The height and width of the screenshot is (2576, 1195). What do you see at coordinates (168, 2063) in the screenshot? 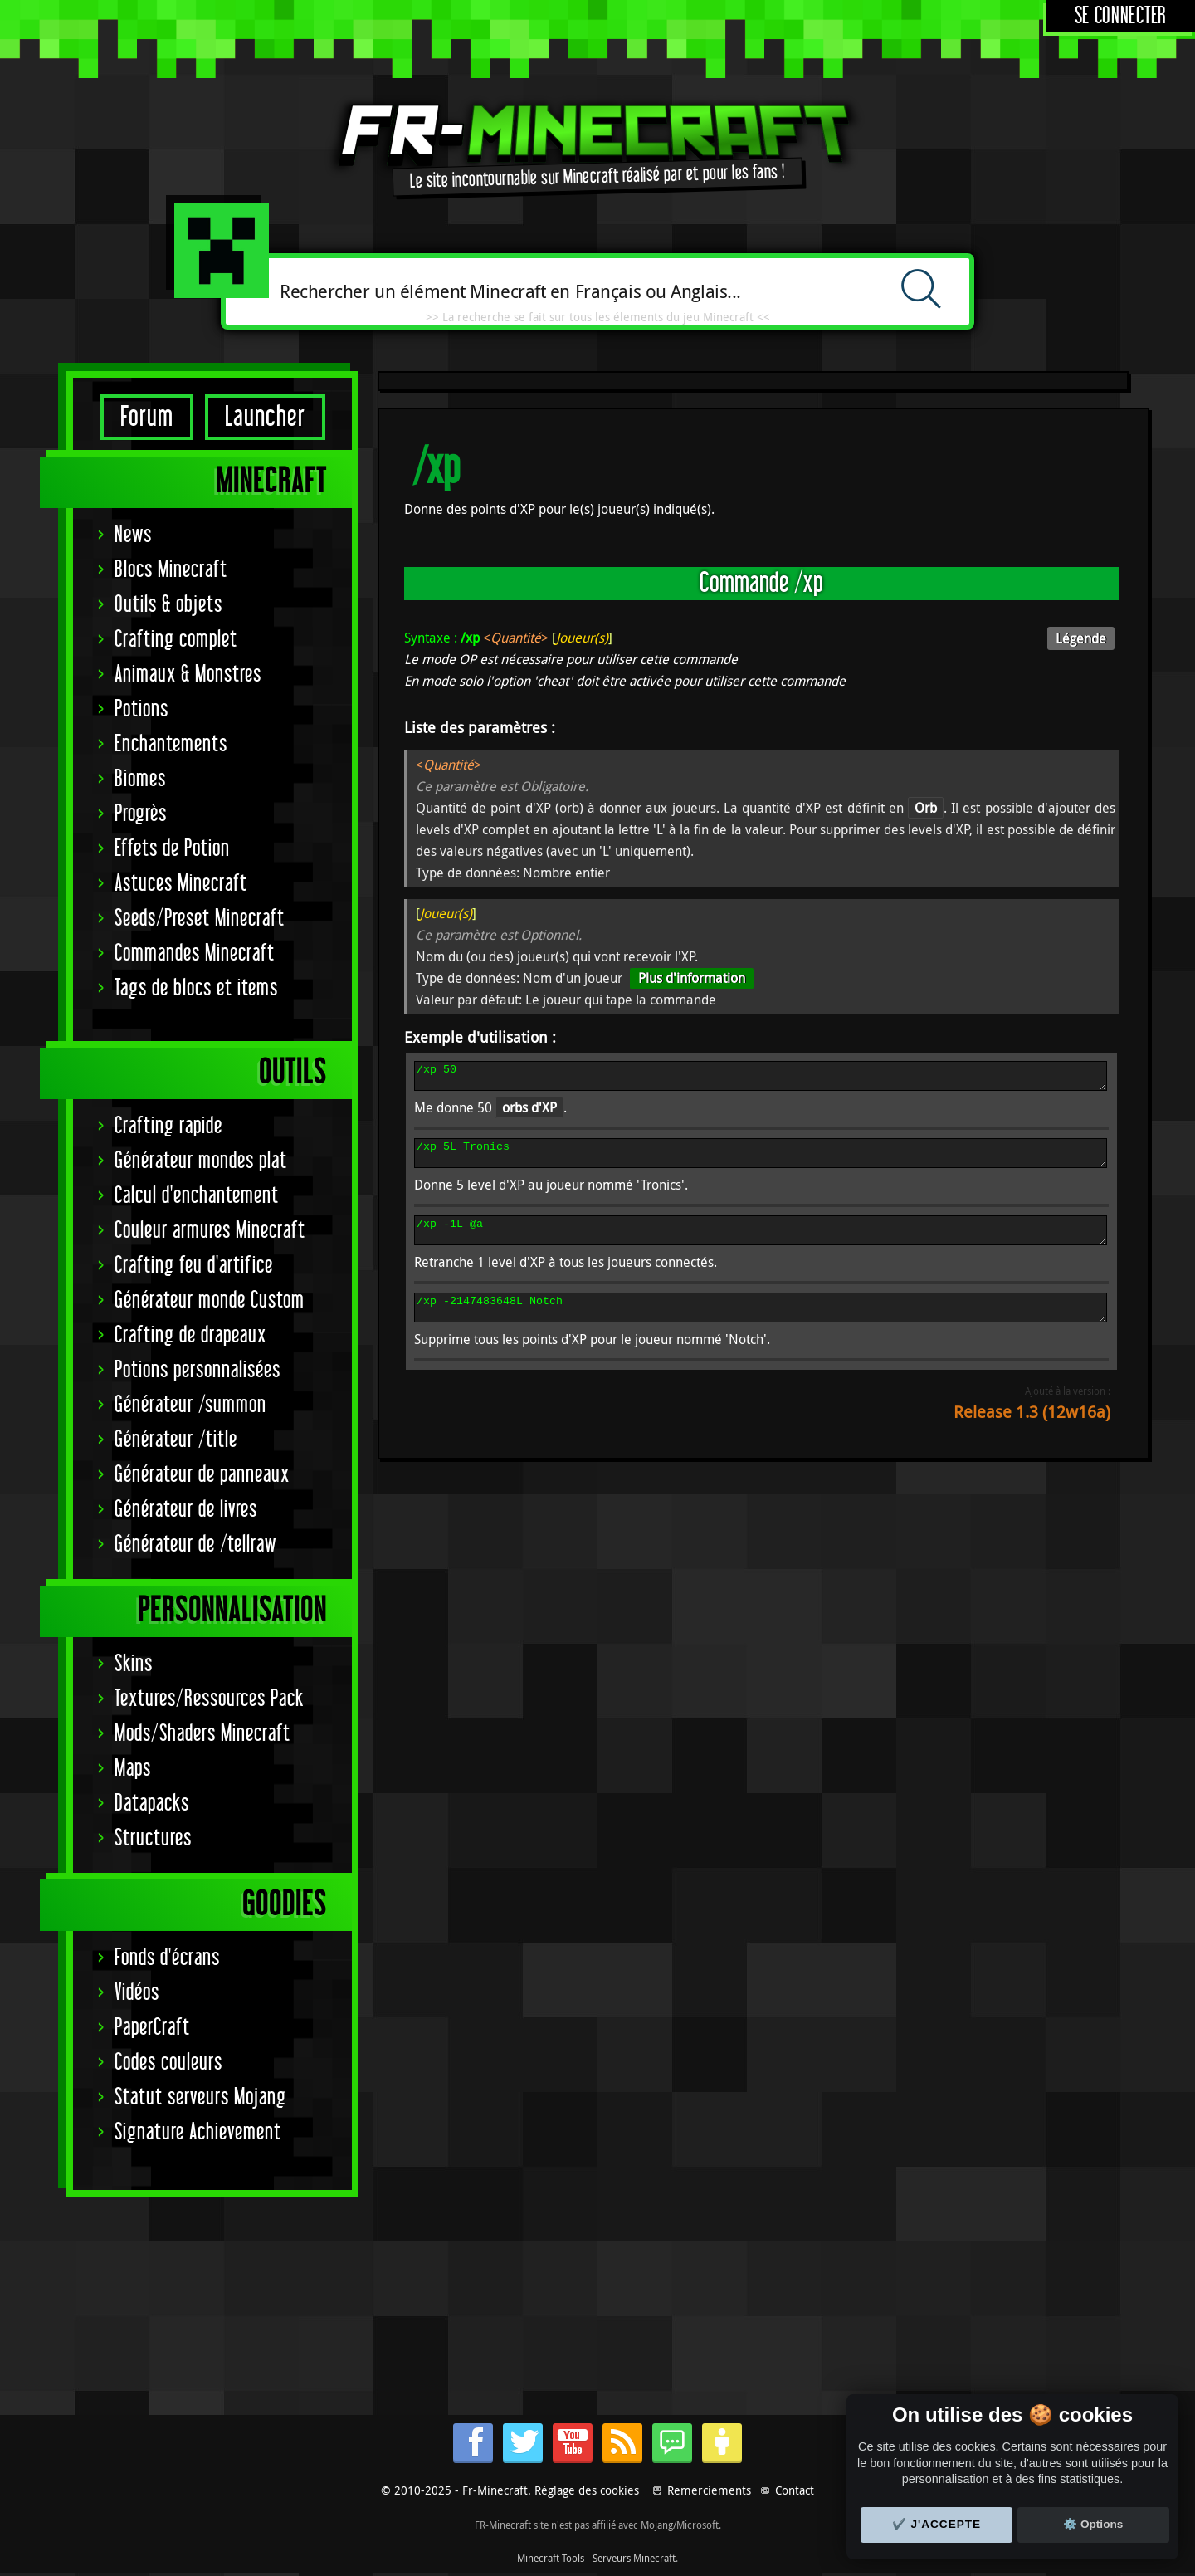
I see `Codes couleurs` at bounding box center [168, 2063].